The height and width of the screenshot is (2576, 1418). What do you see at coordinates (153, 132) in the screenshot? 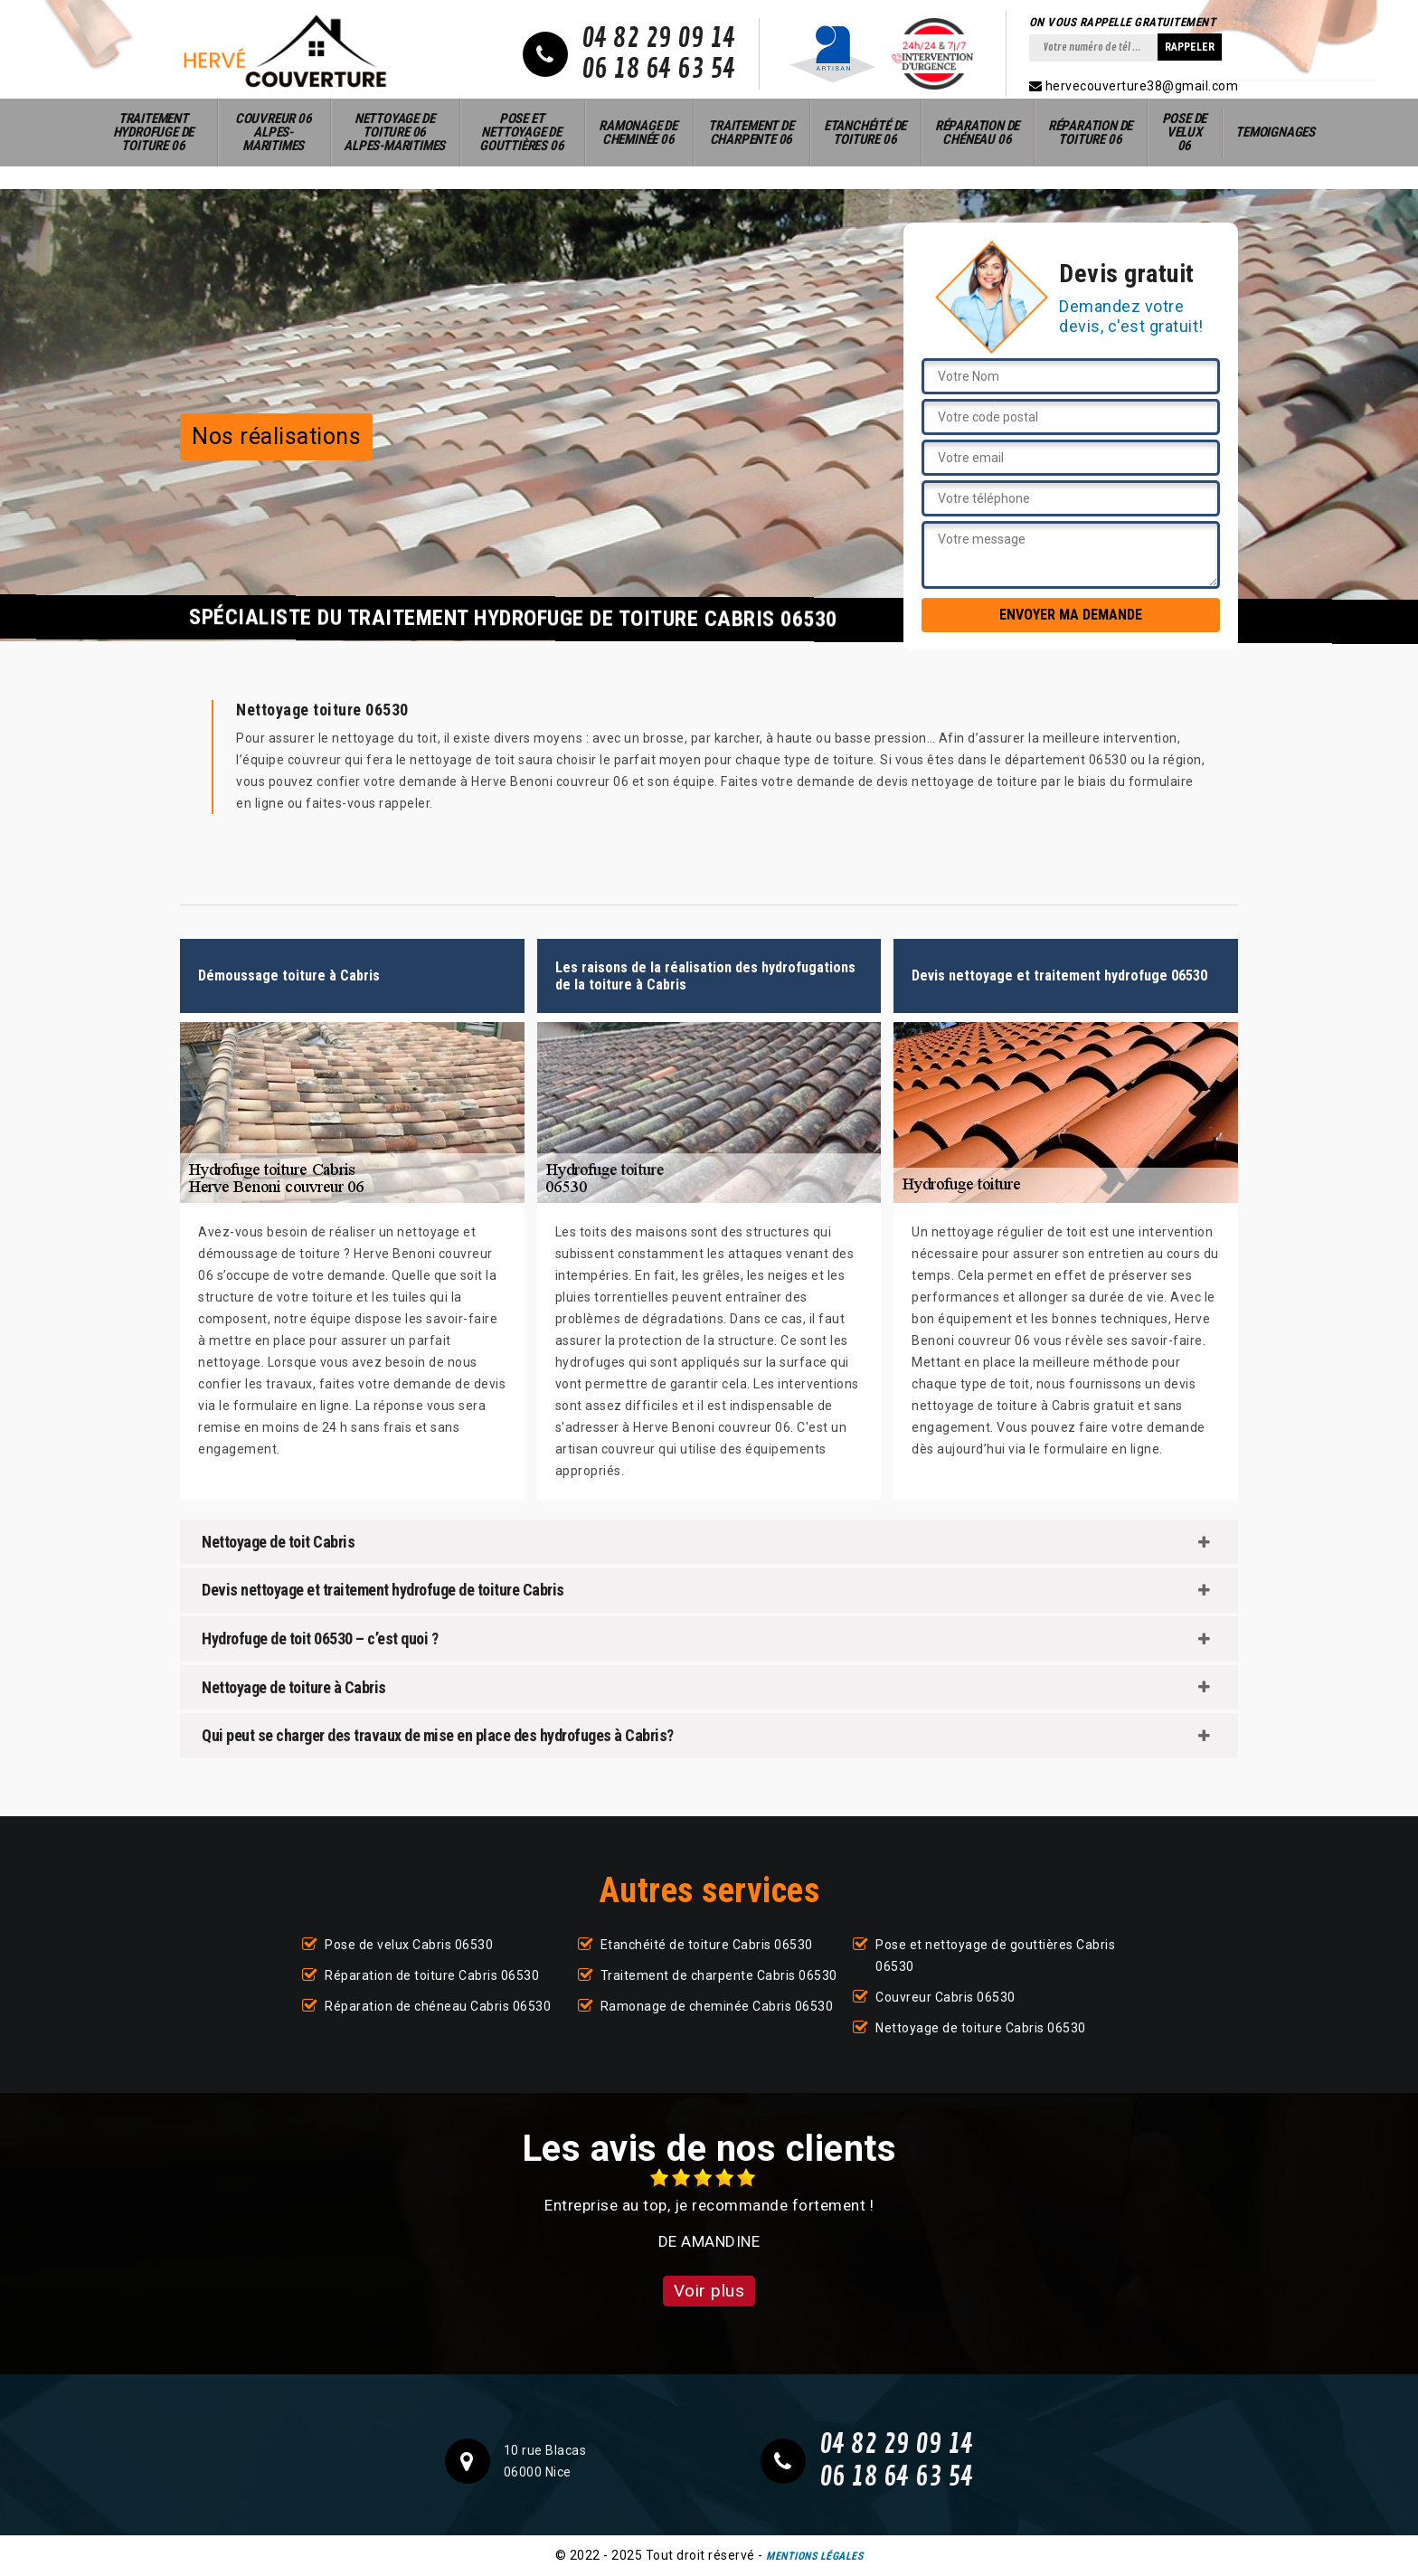
I see `Traitement hydrofuge de toiture 06` at bounding box center [153, 132].